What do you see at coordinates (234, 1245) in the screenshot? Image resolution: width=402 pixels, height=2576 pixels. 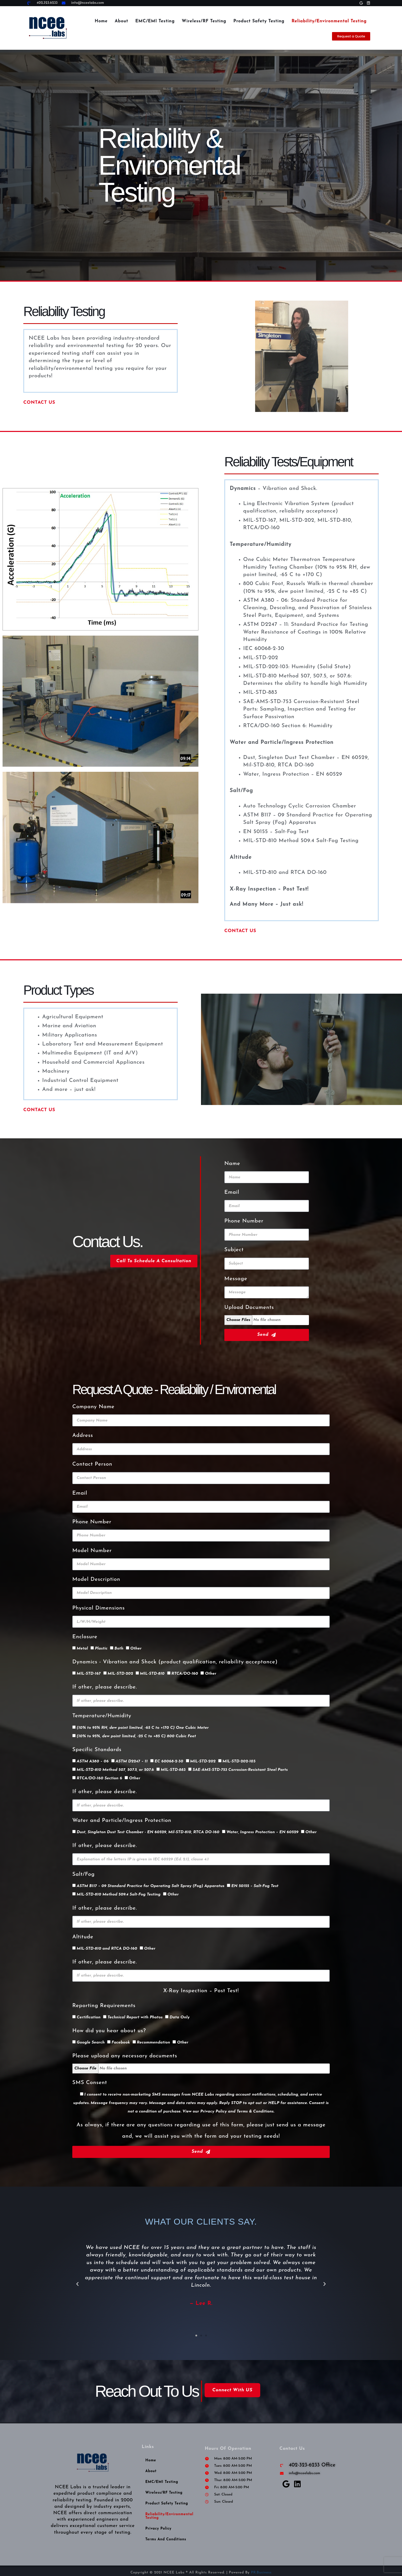 I see `Subject` at bounding box center [234, 1245].